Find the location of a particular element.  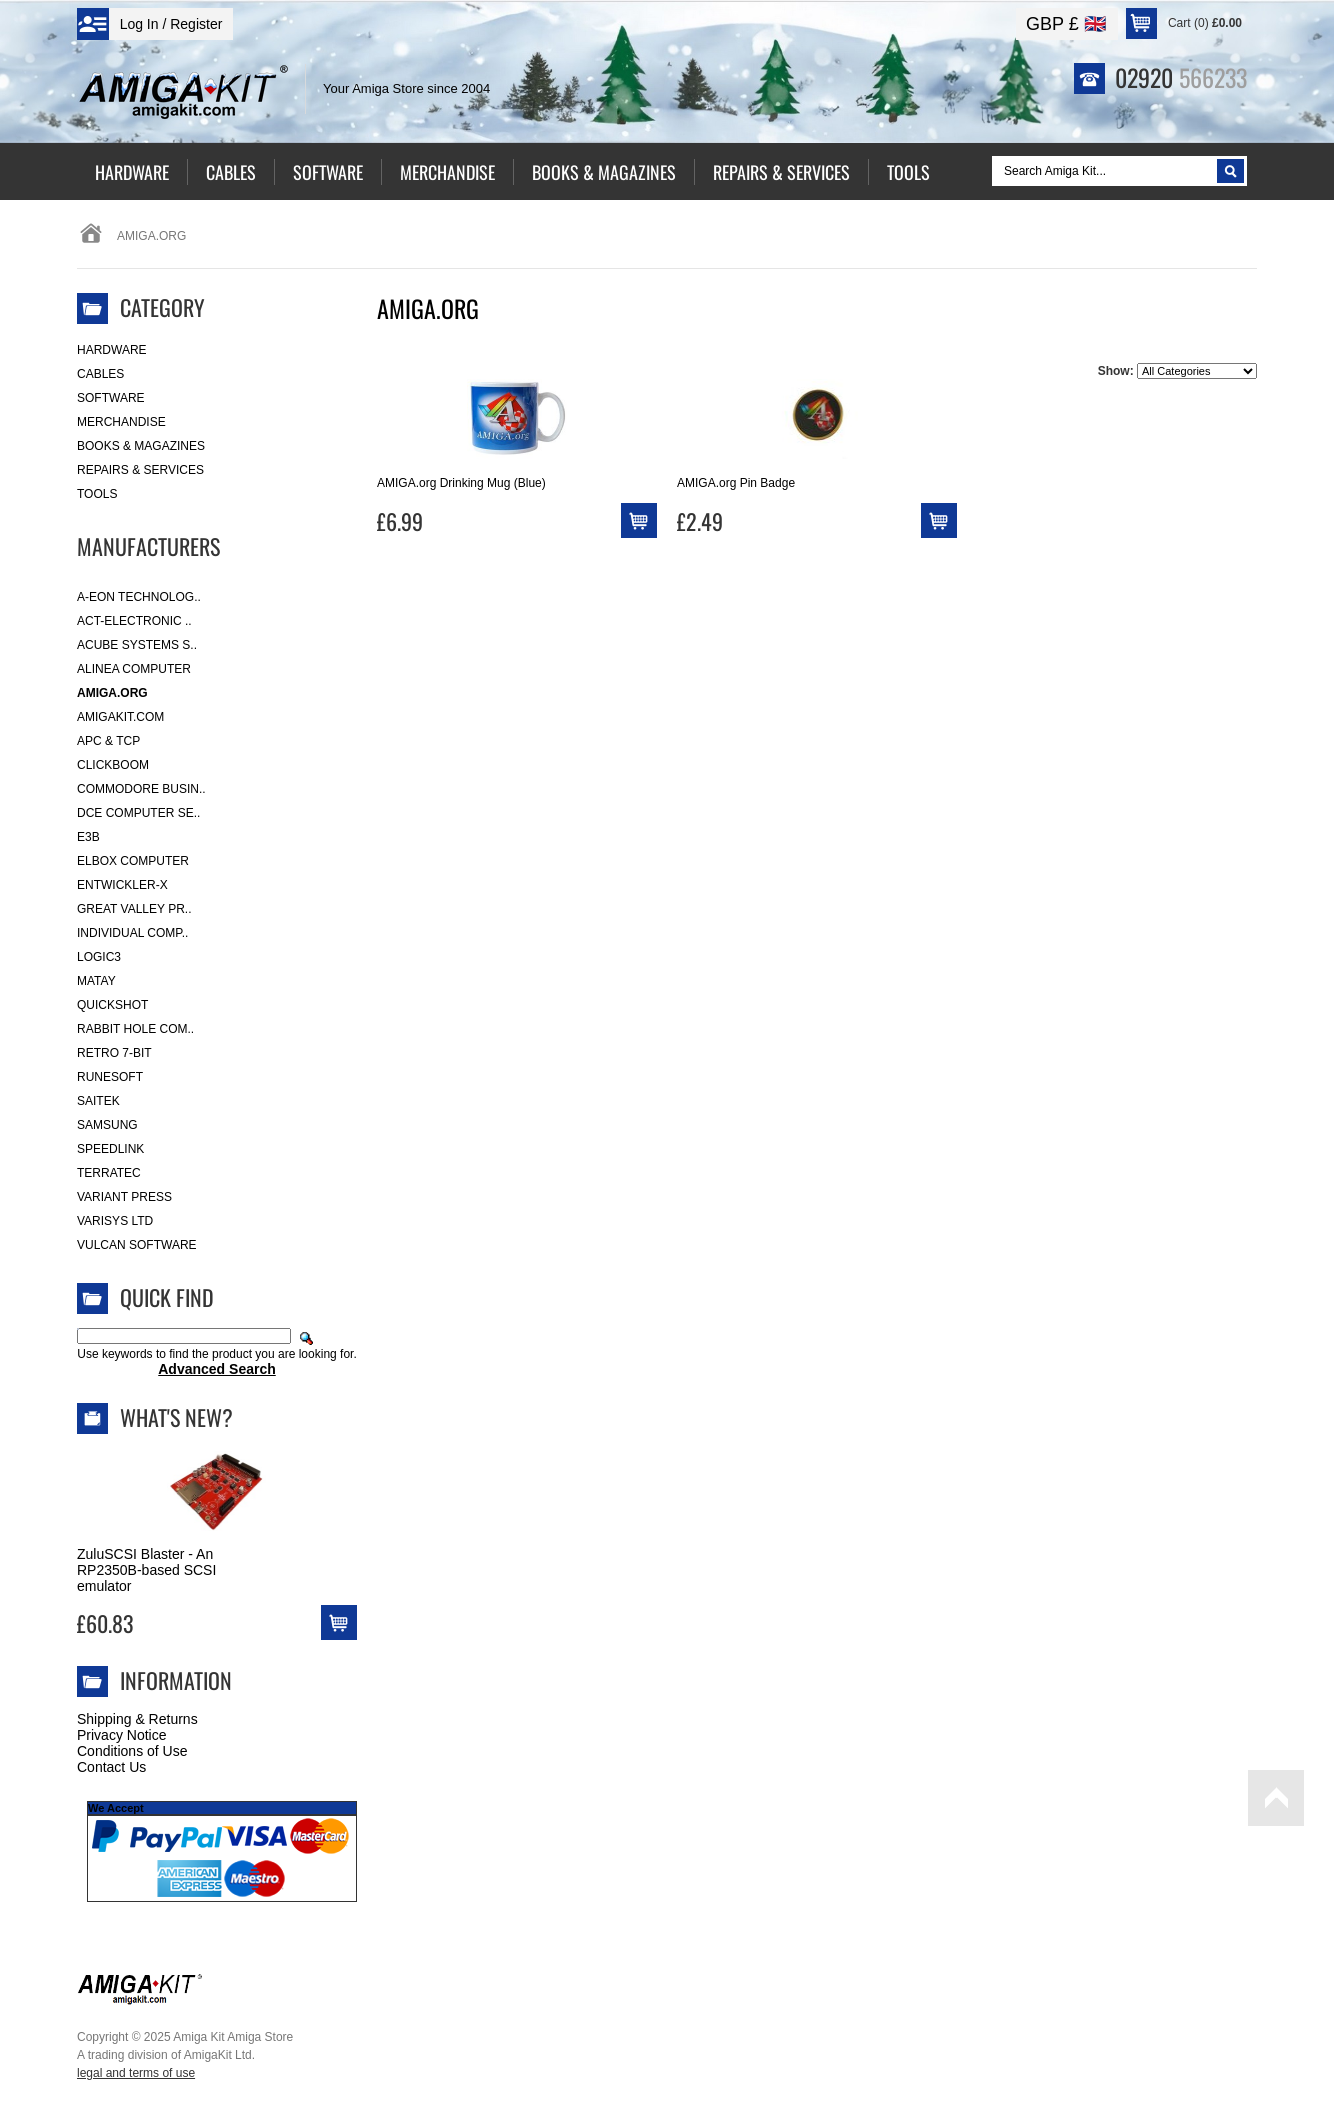

Individual Comp.. is located at coordinates (132, 933).